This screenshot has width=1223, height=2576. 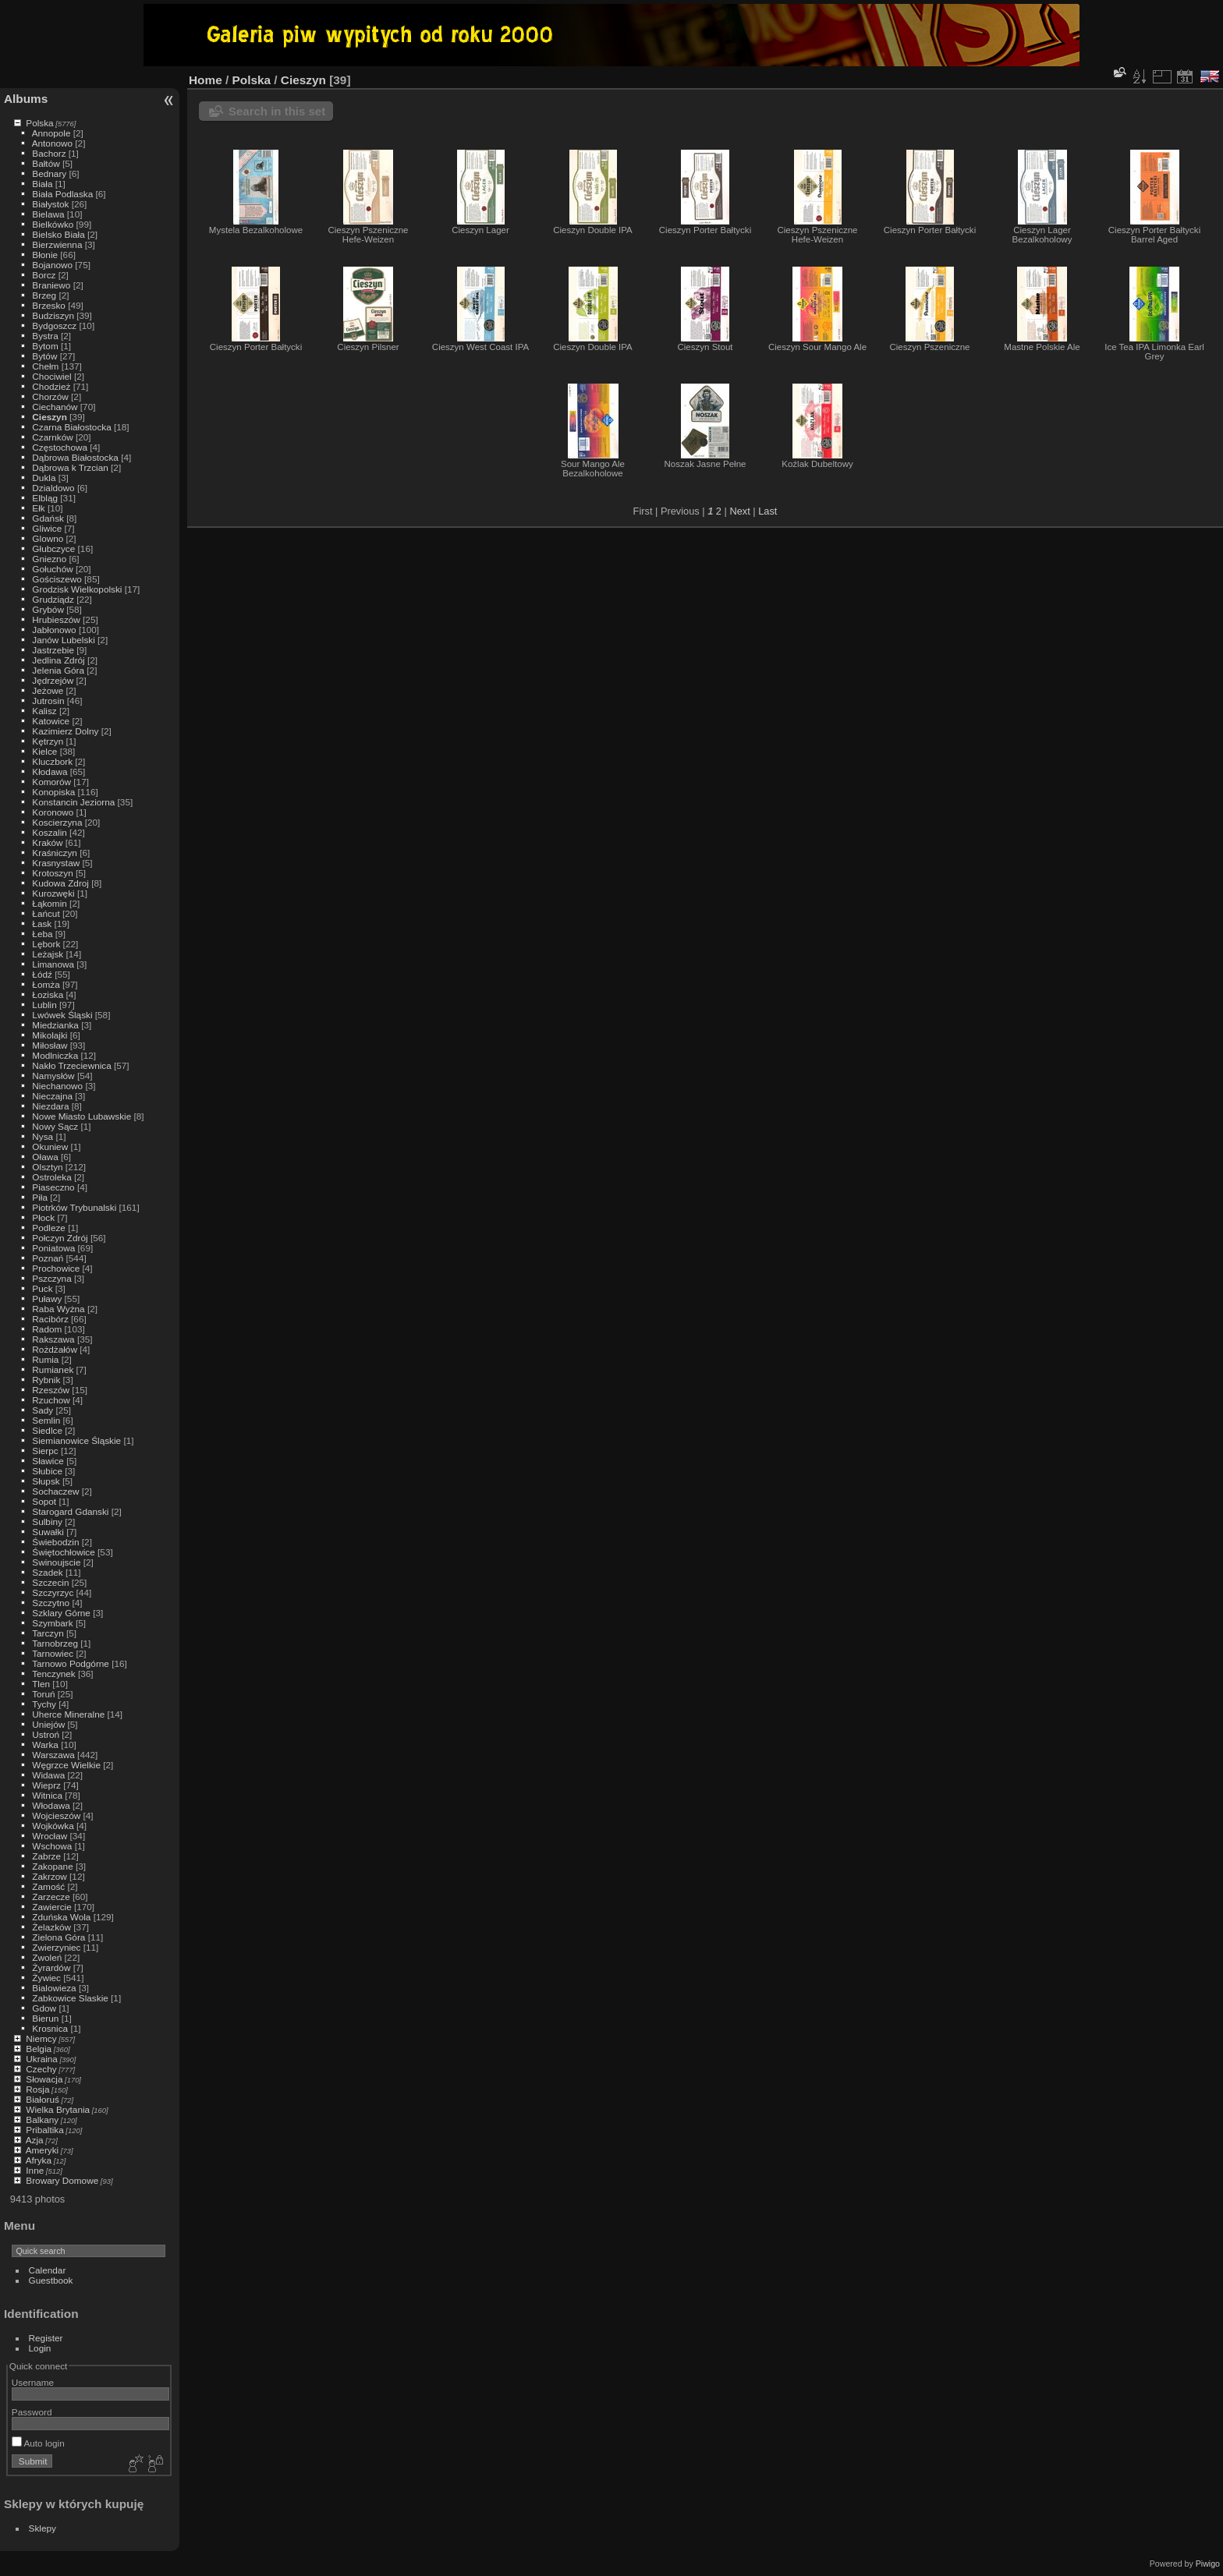 I want to click on Grodzisk Wielkopolski, so click(x=77, y=589).